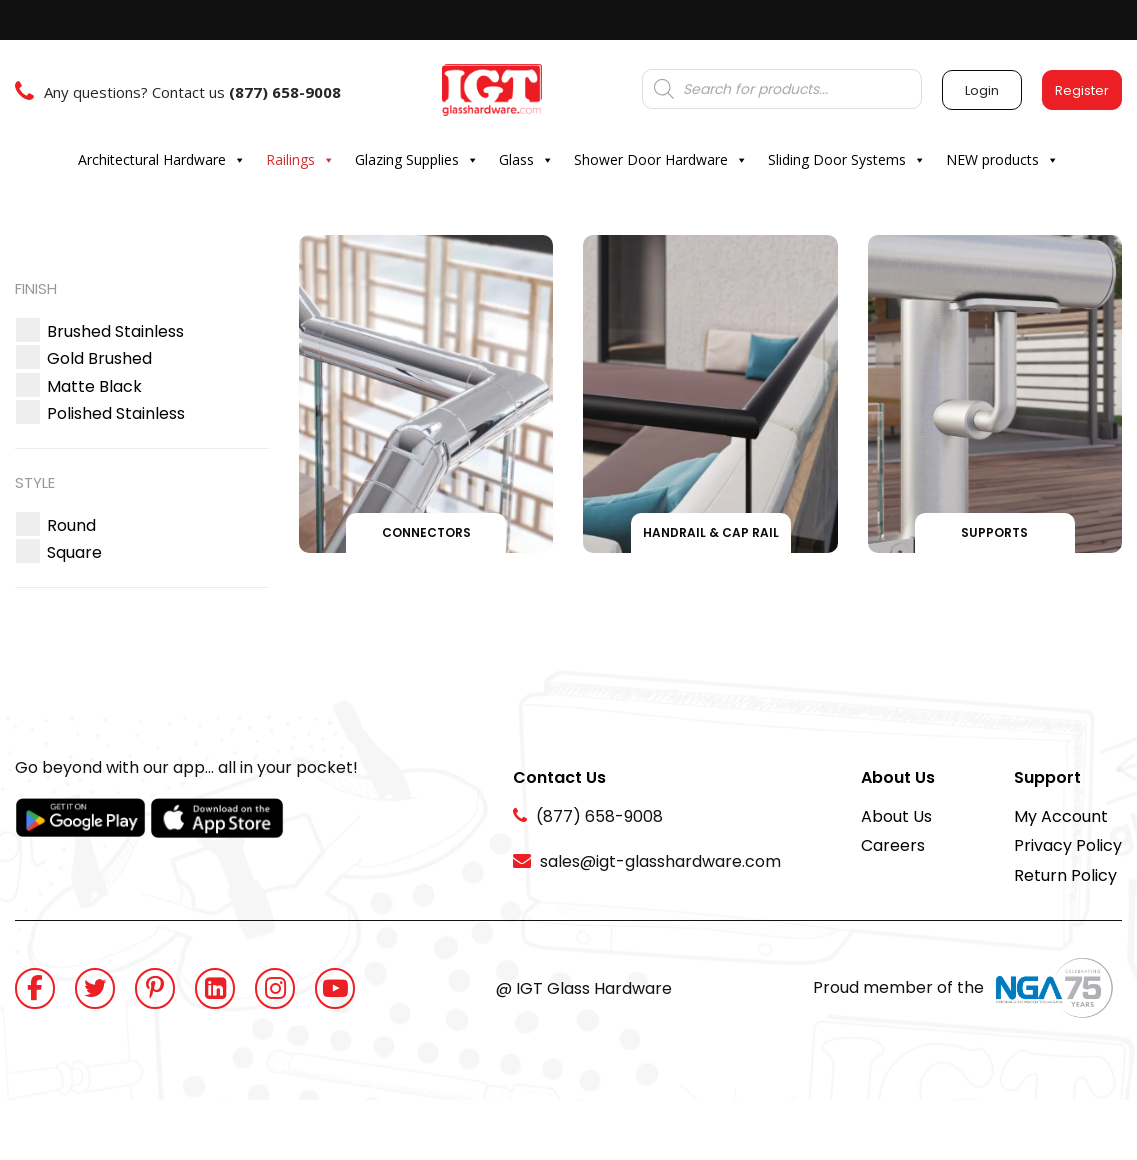  Describe the element at coordinates (162, 160) in the screenshot. I see `Architectural Hardware` at that location.